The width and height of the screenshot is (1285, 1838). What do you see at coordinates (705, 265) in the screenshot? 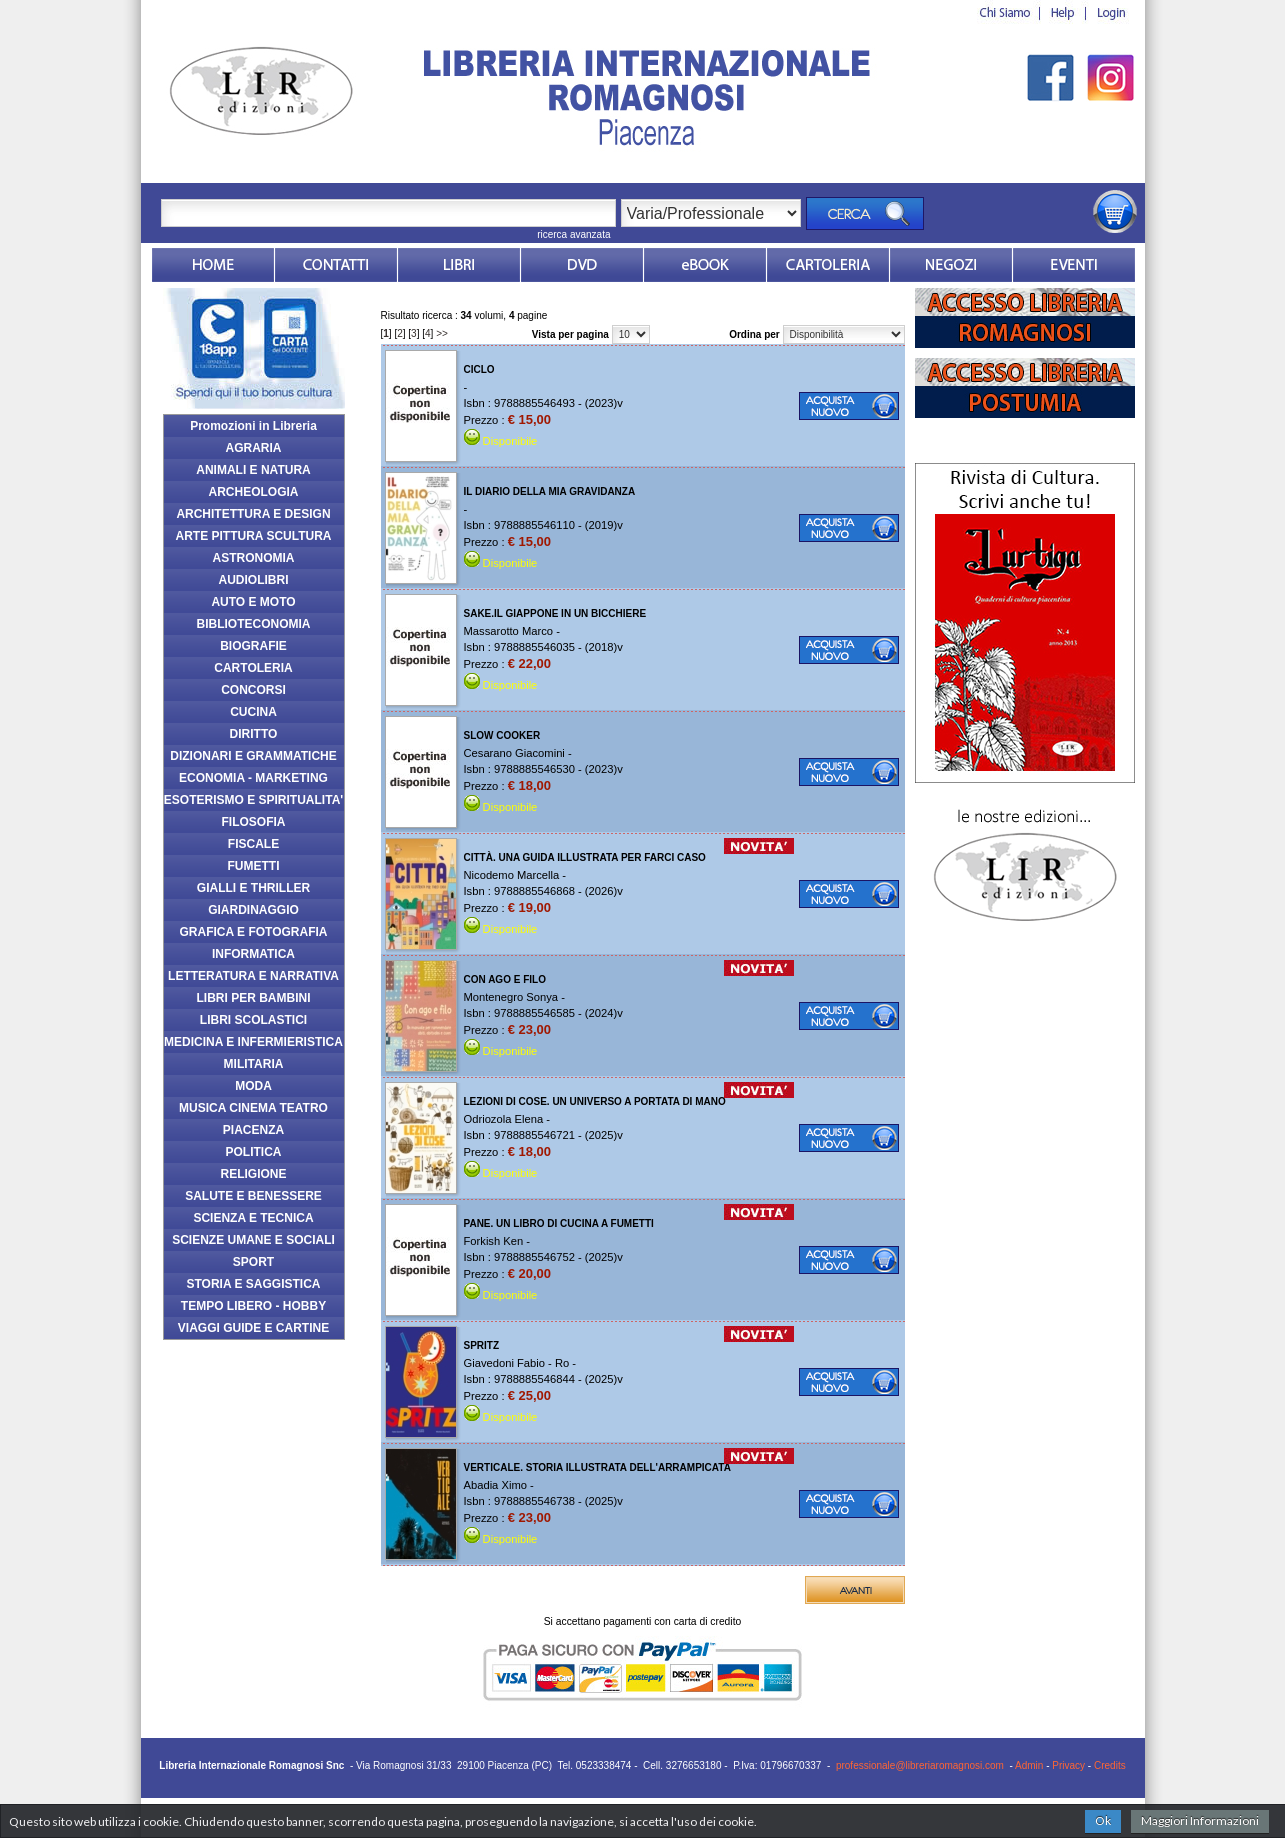
I see `ebook` at bounding box center [705, 265].